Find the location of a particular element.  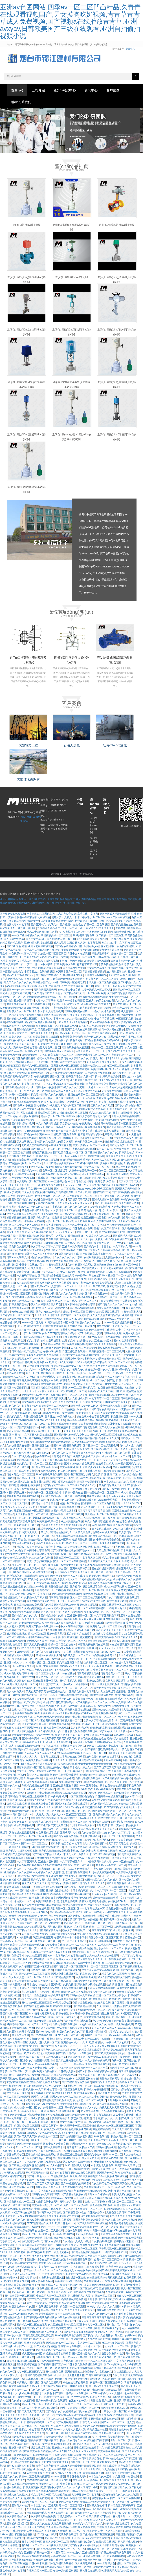

亚洲日本熟妇高清 is located at coordinates (72, 1246).